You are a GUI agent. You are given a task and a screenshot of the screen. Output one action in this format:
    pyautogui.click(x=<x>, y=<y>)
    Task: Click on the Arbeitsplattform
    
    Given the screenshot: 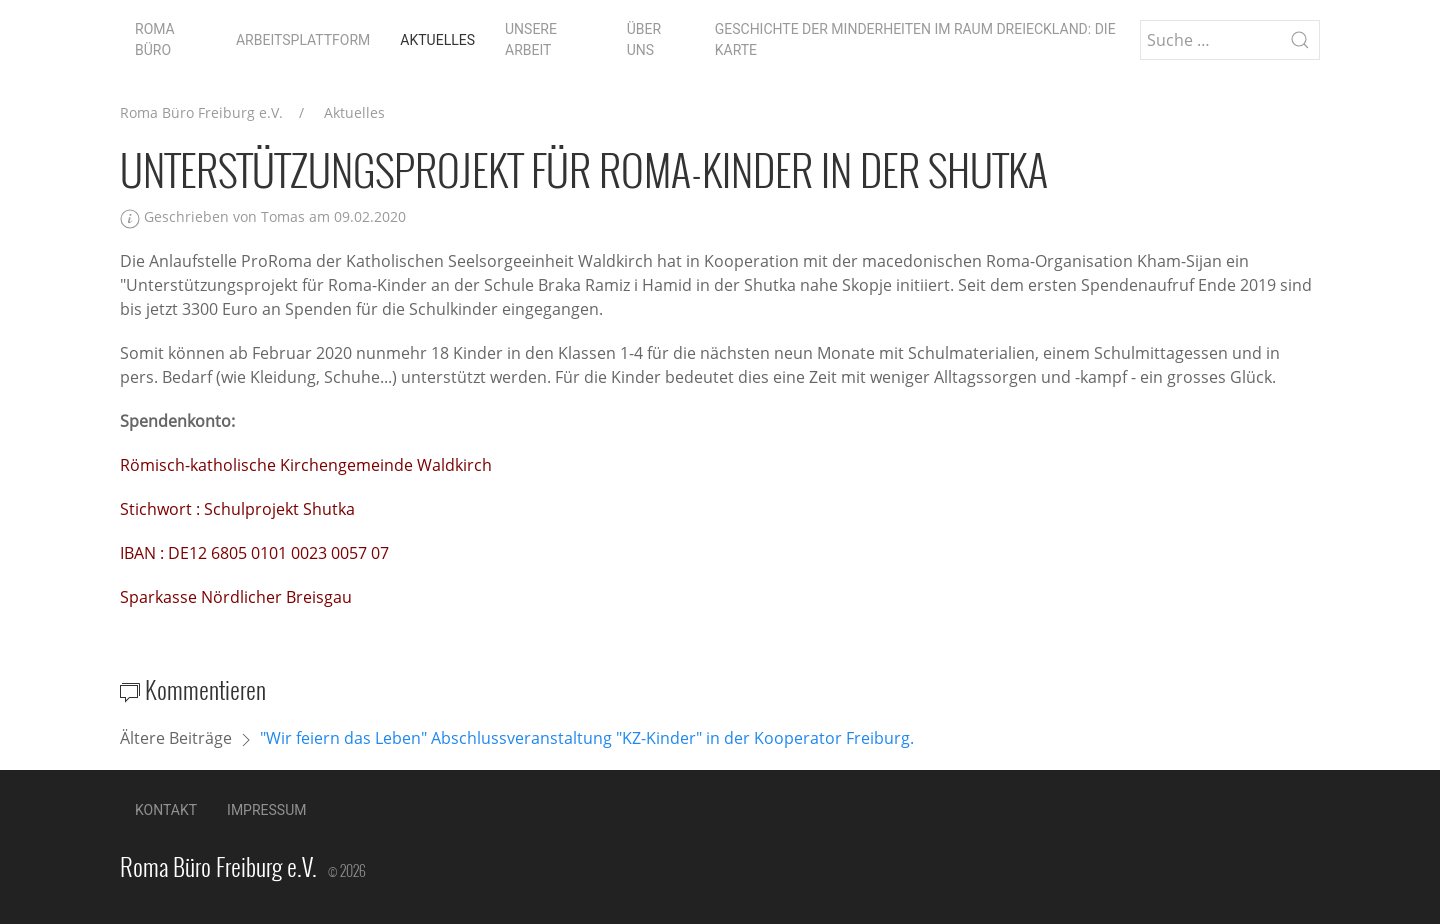 What is the action you would take?
    pyautogui.click(x=303, y=40)
    